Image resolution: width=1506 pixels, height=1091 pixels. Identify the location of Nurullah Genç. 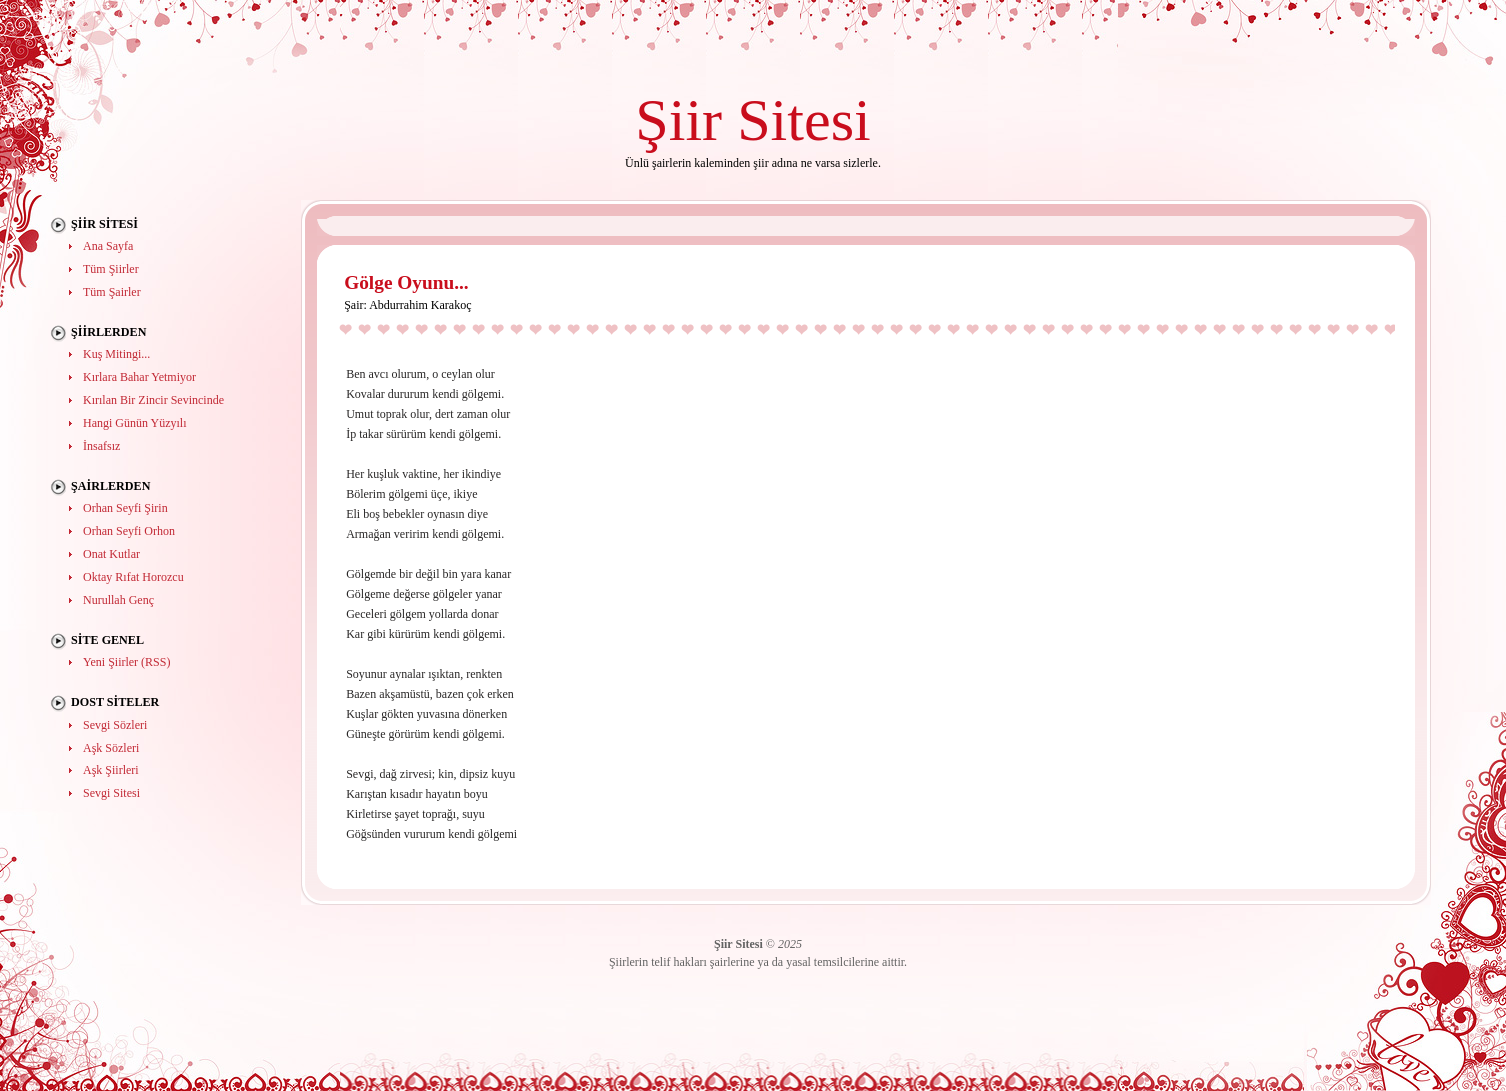
(118, 600).